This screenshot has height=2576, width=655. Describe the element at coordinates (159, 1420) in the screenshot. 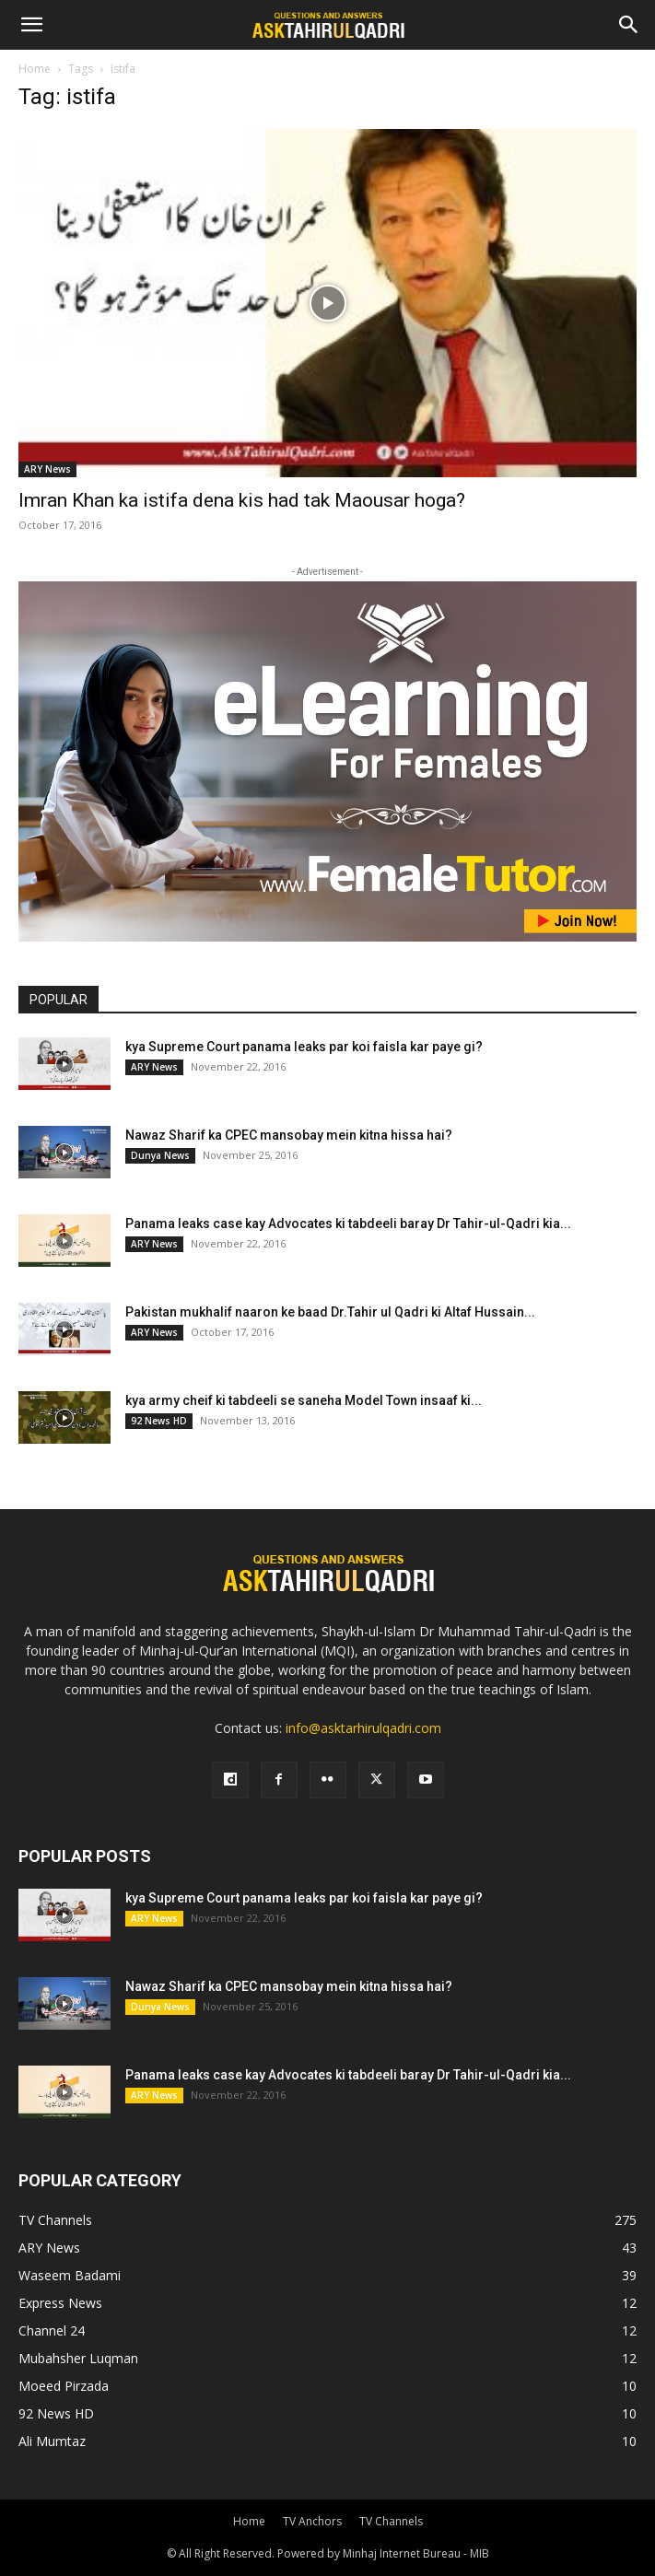

I see `92 News HD` at that location.